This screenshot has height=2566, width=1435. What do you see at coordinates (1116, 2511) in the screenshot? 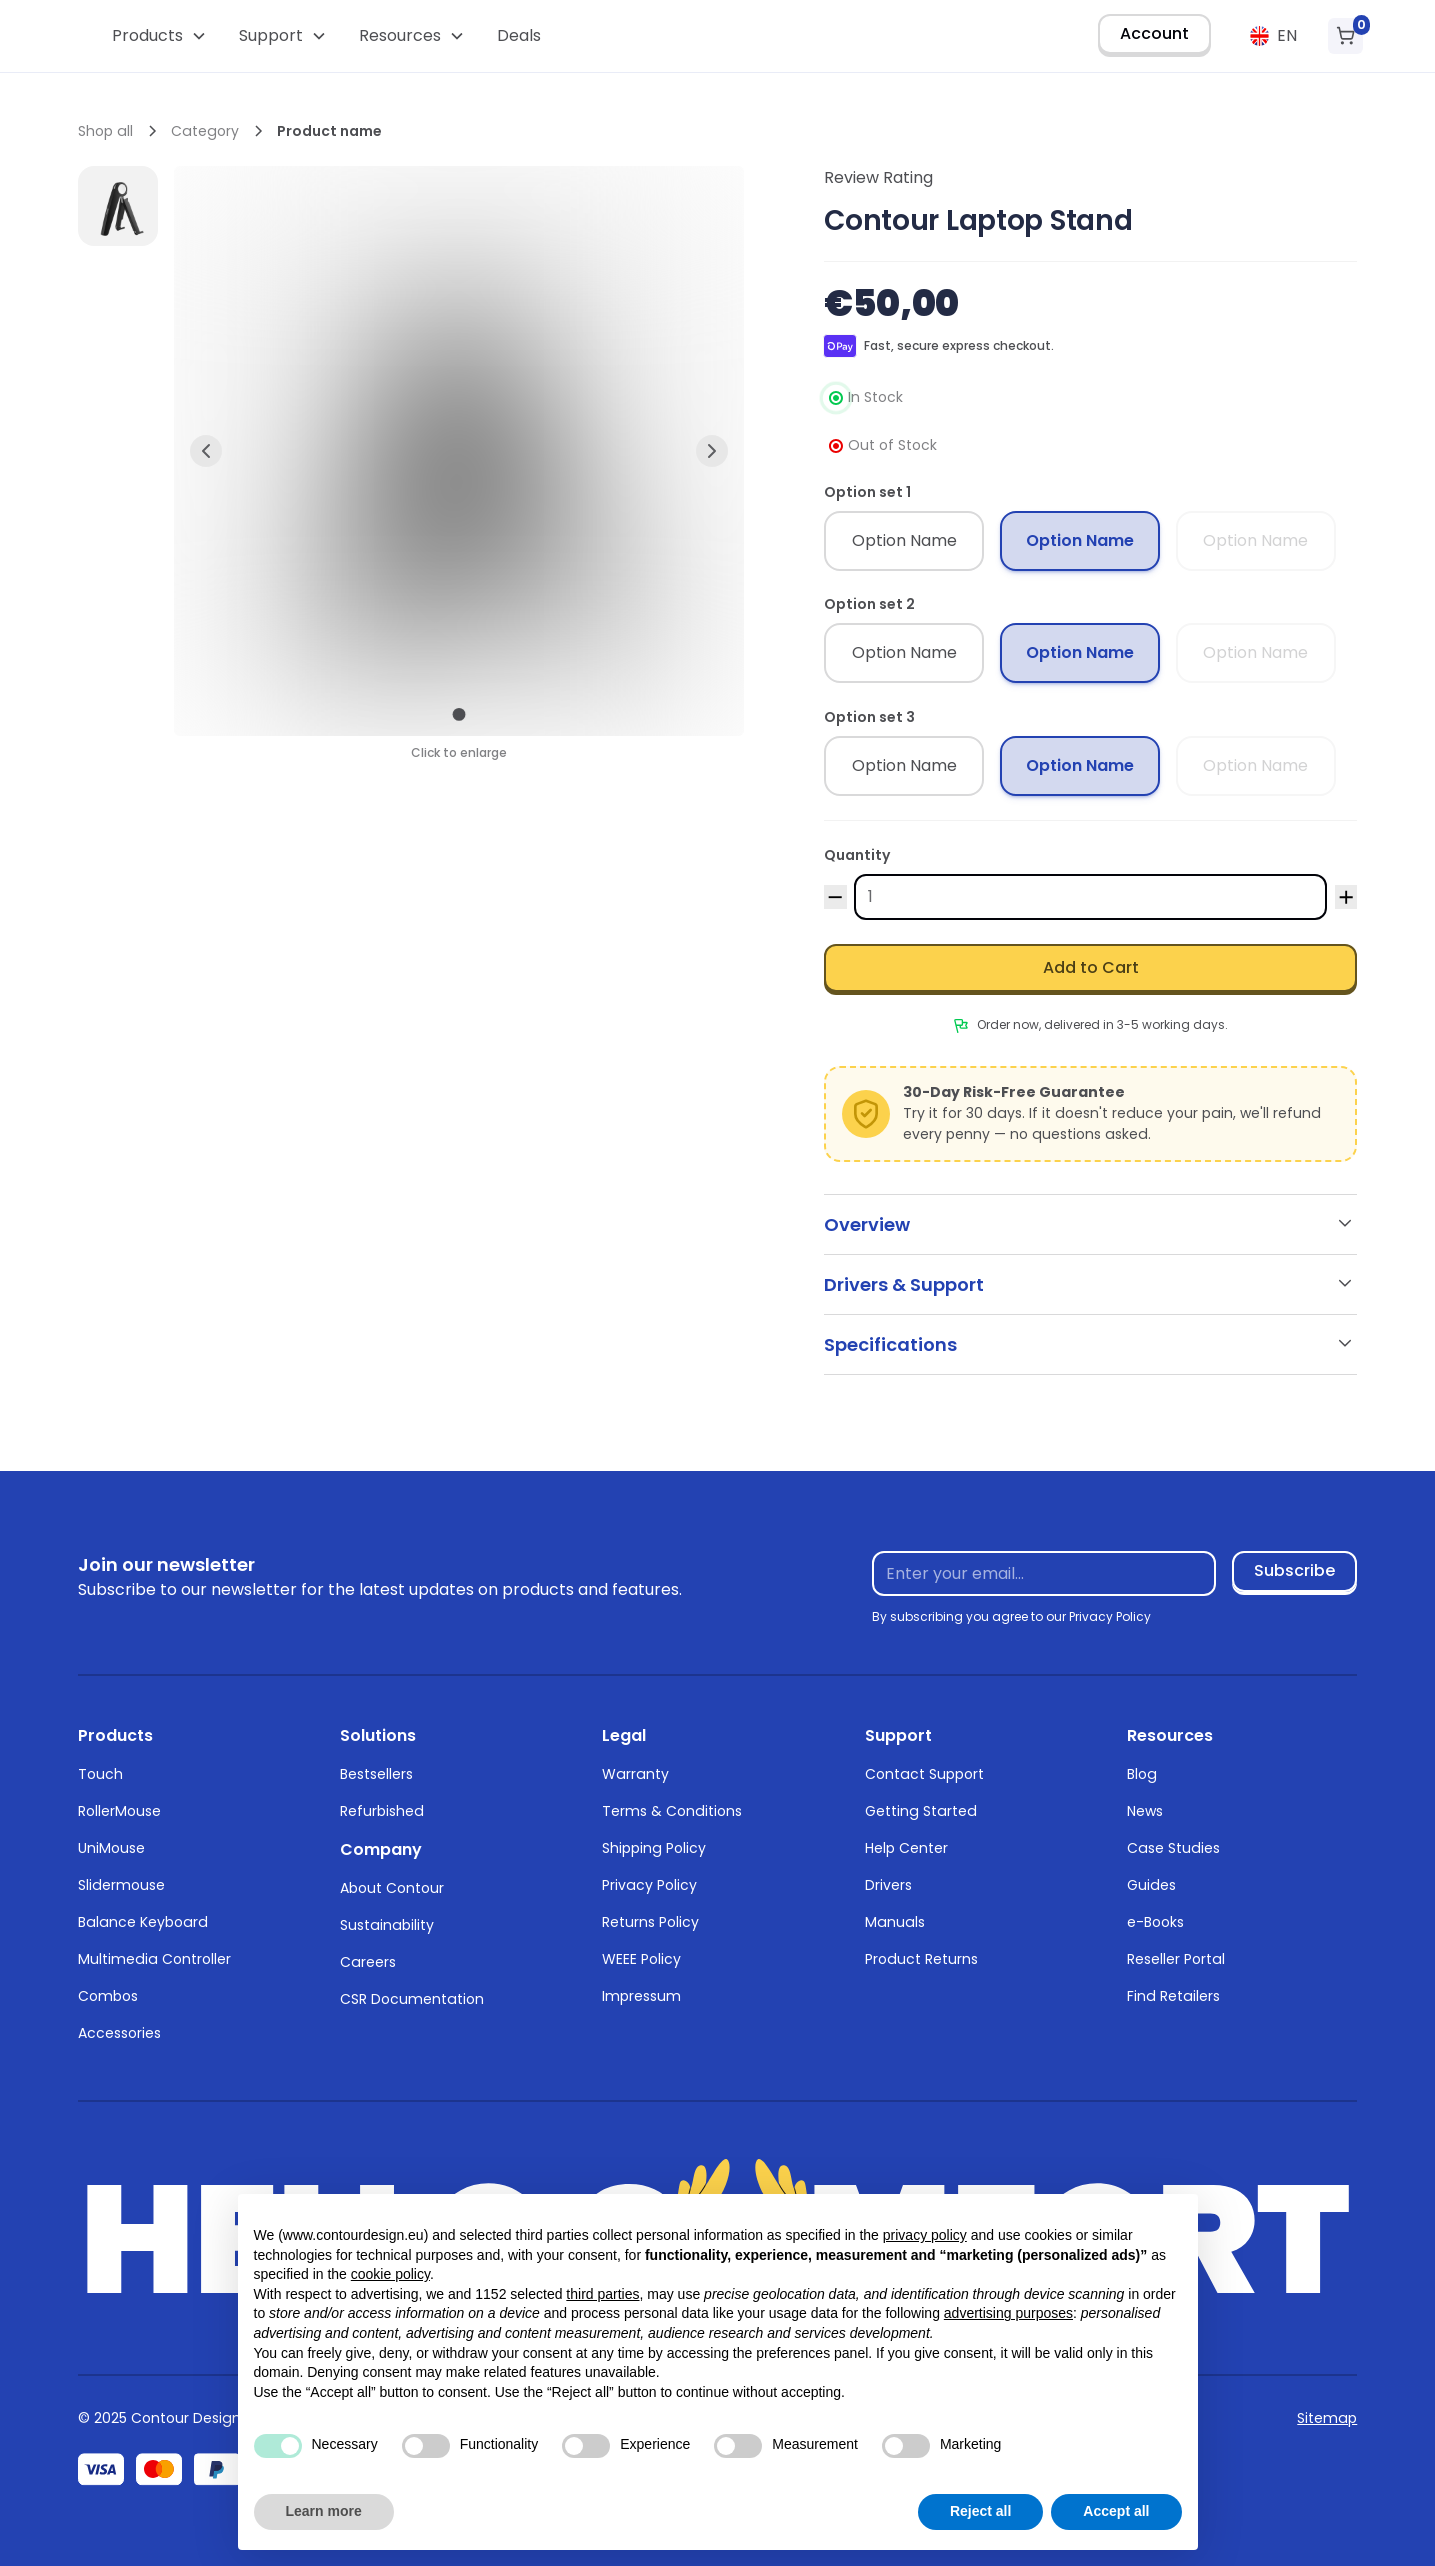
I see `Accept all [button]` at bounding box center [1116, 2511].